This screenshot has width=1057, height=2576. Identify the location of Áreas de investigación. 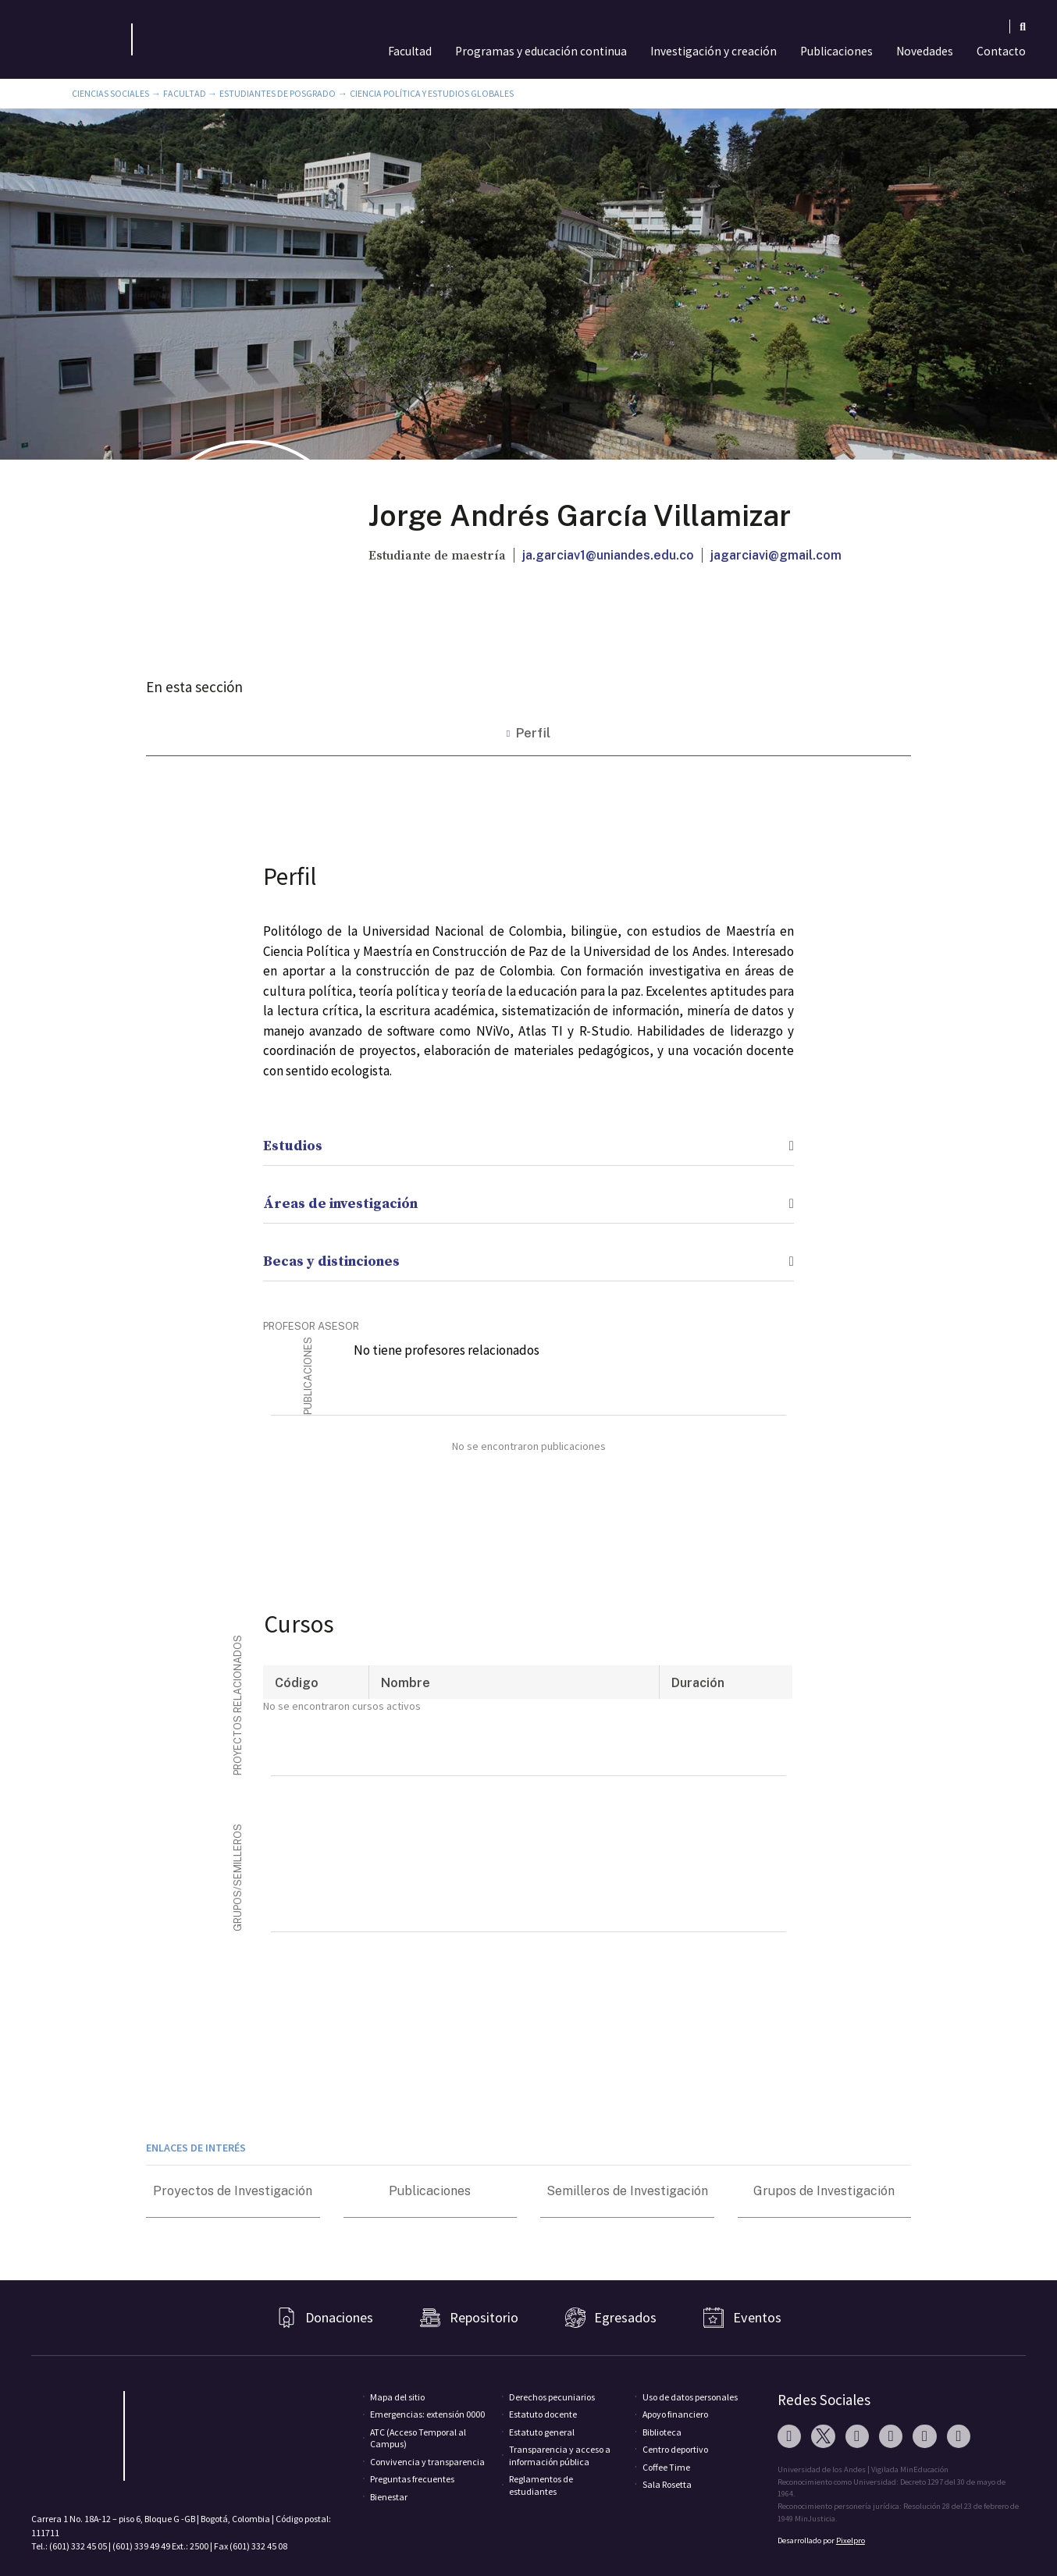
(340, 1204).